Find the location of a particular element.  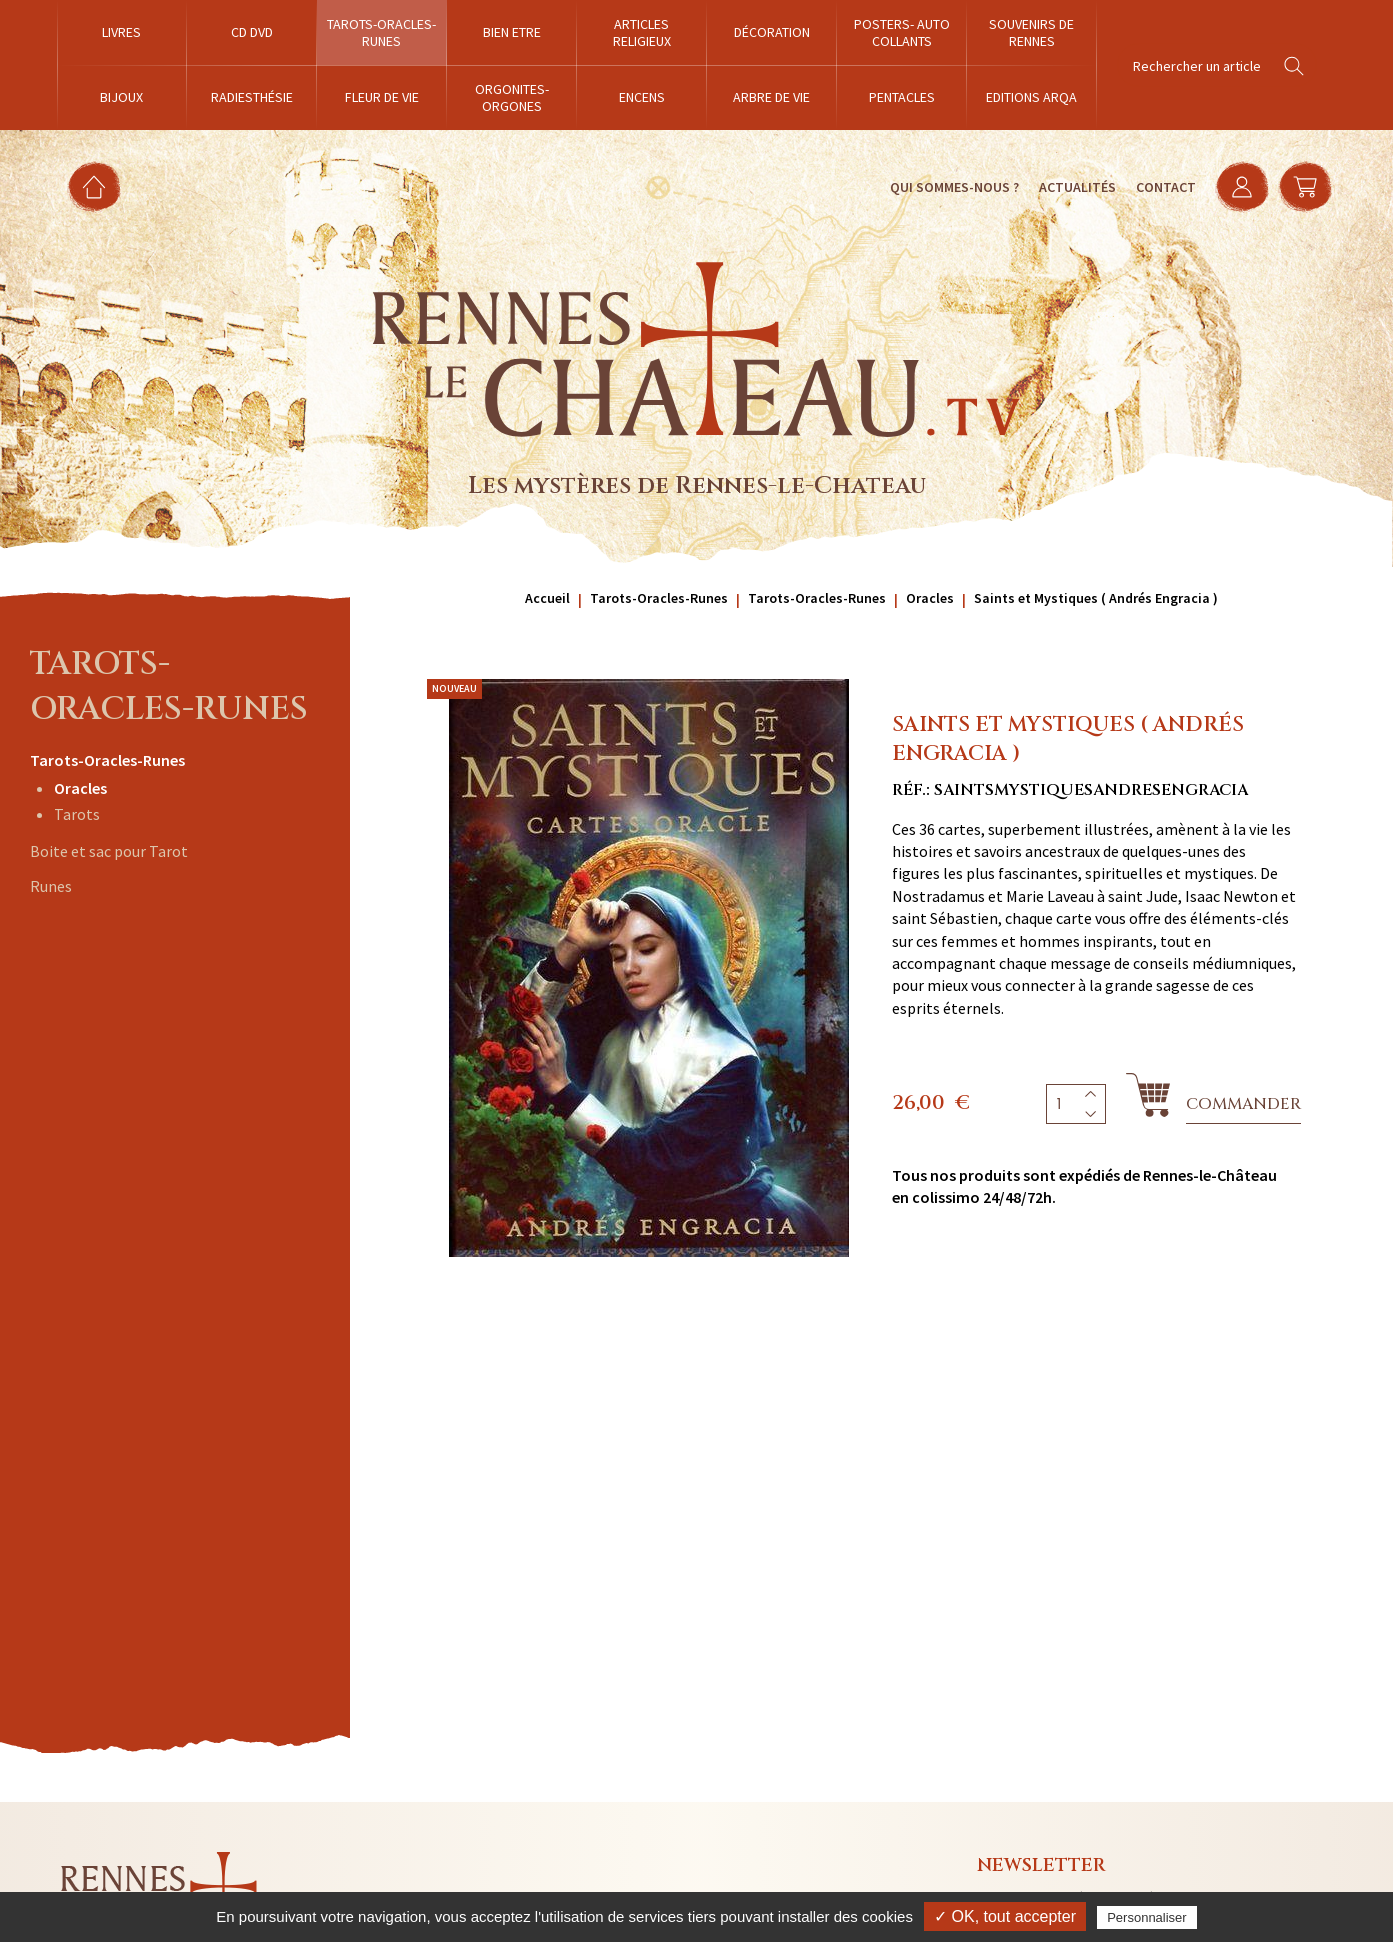

Qui sommes-nous ? is located at coordinates (952, 187).